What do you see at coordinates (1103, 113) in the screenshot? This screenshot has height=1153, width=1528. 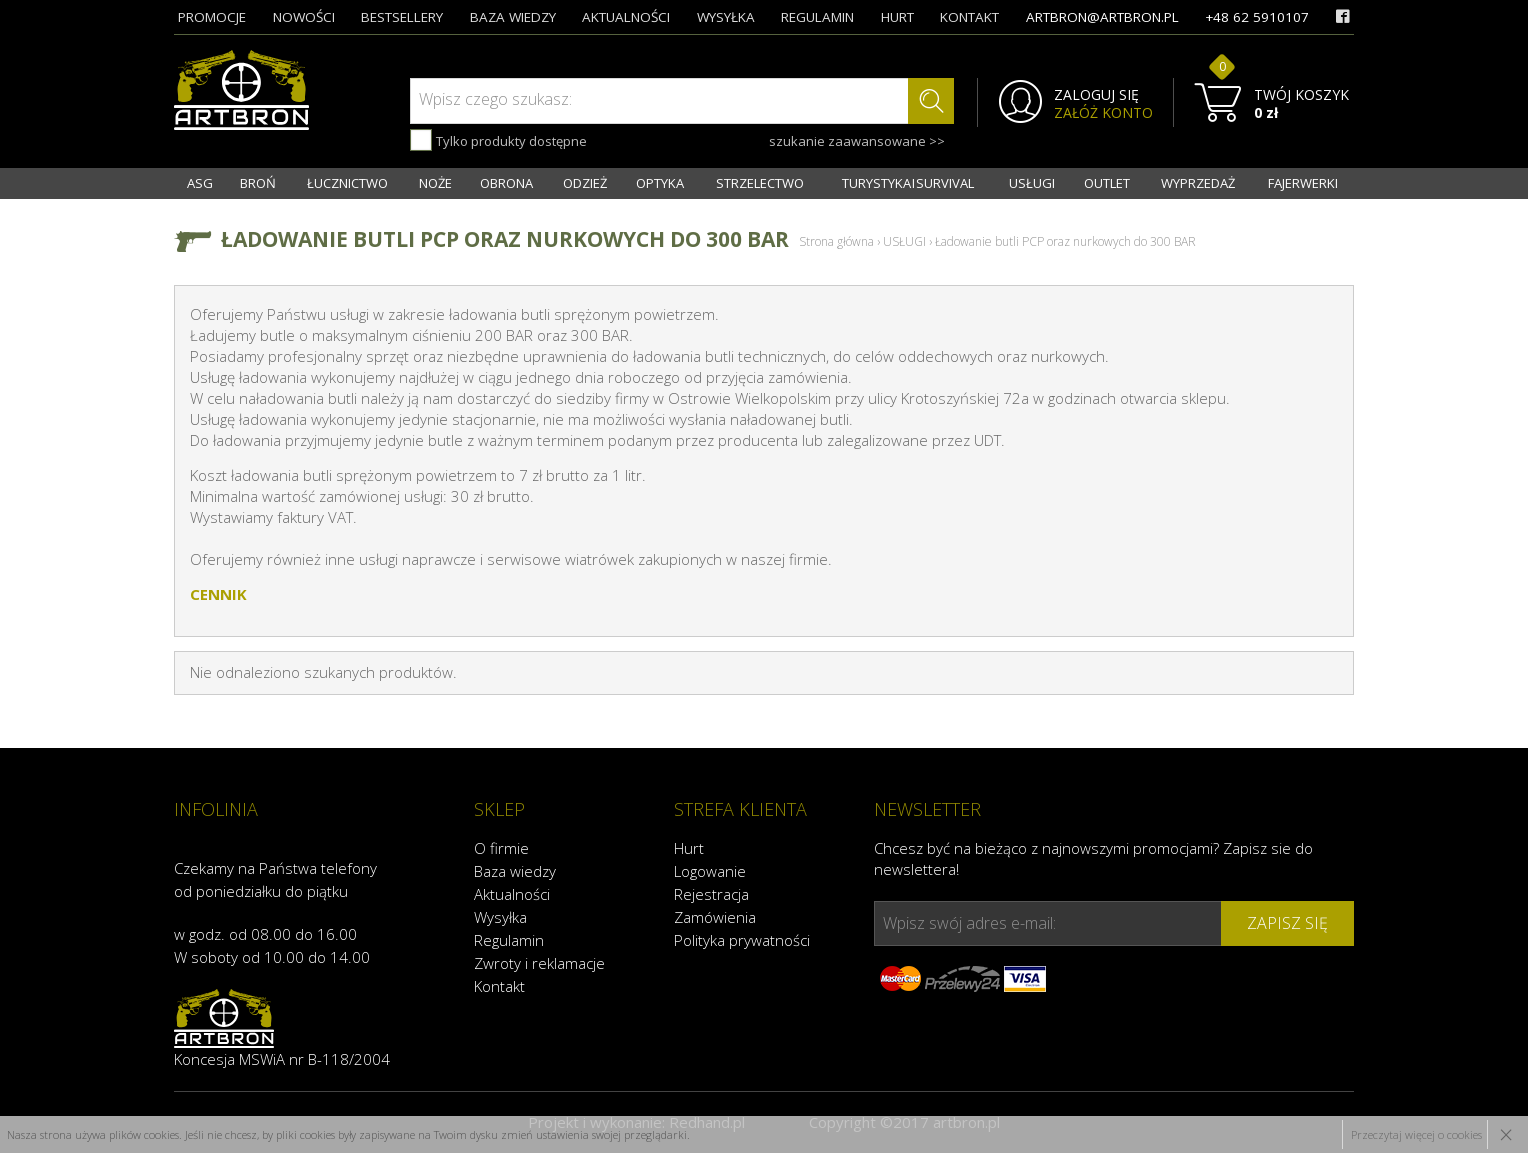 I see `ZAŁÓŻ KONTO` at bounding box center [1103, 113].